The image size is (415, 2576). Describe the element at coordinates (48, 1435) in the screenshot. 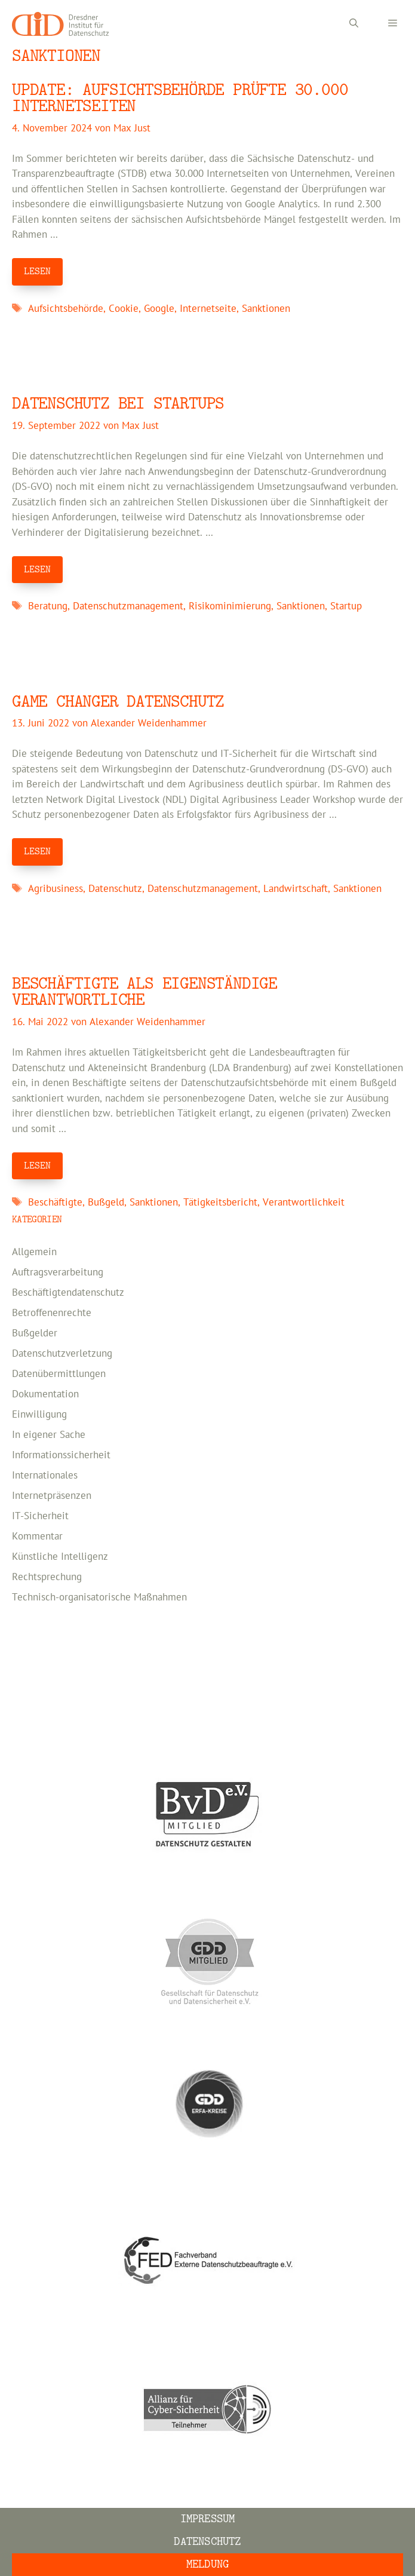

I see `In eigener Sache` at that location.